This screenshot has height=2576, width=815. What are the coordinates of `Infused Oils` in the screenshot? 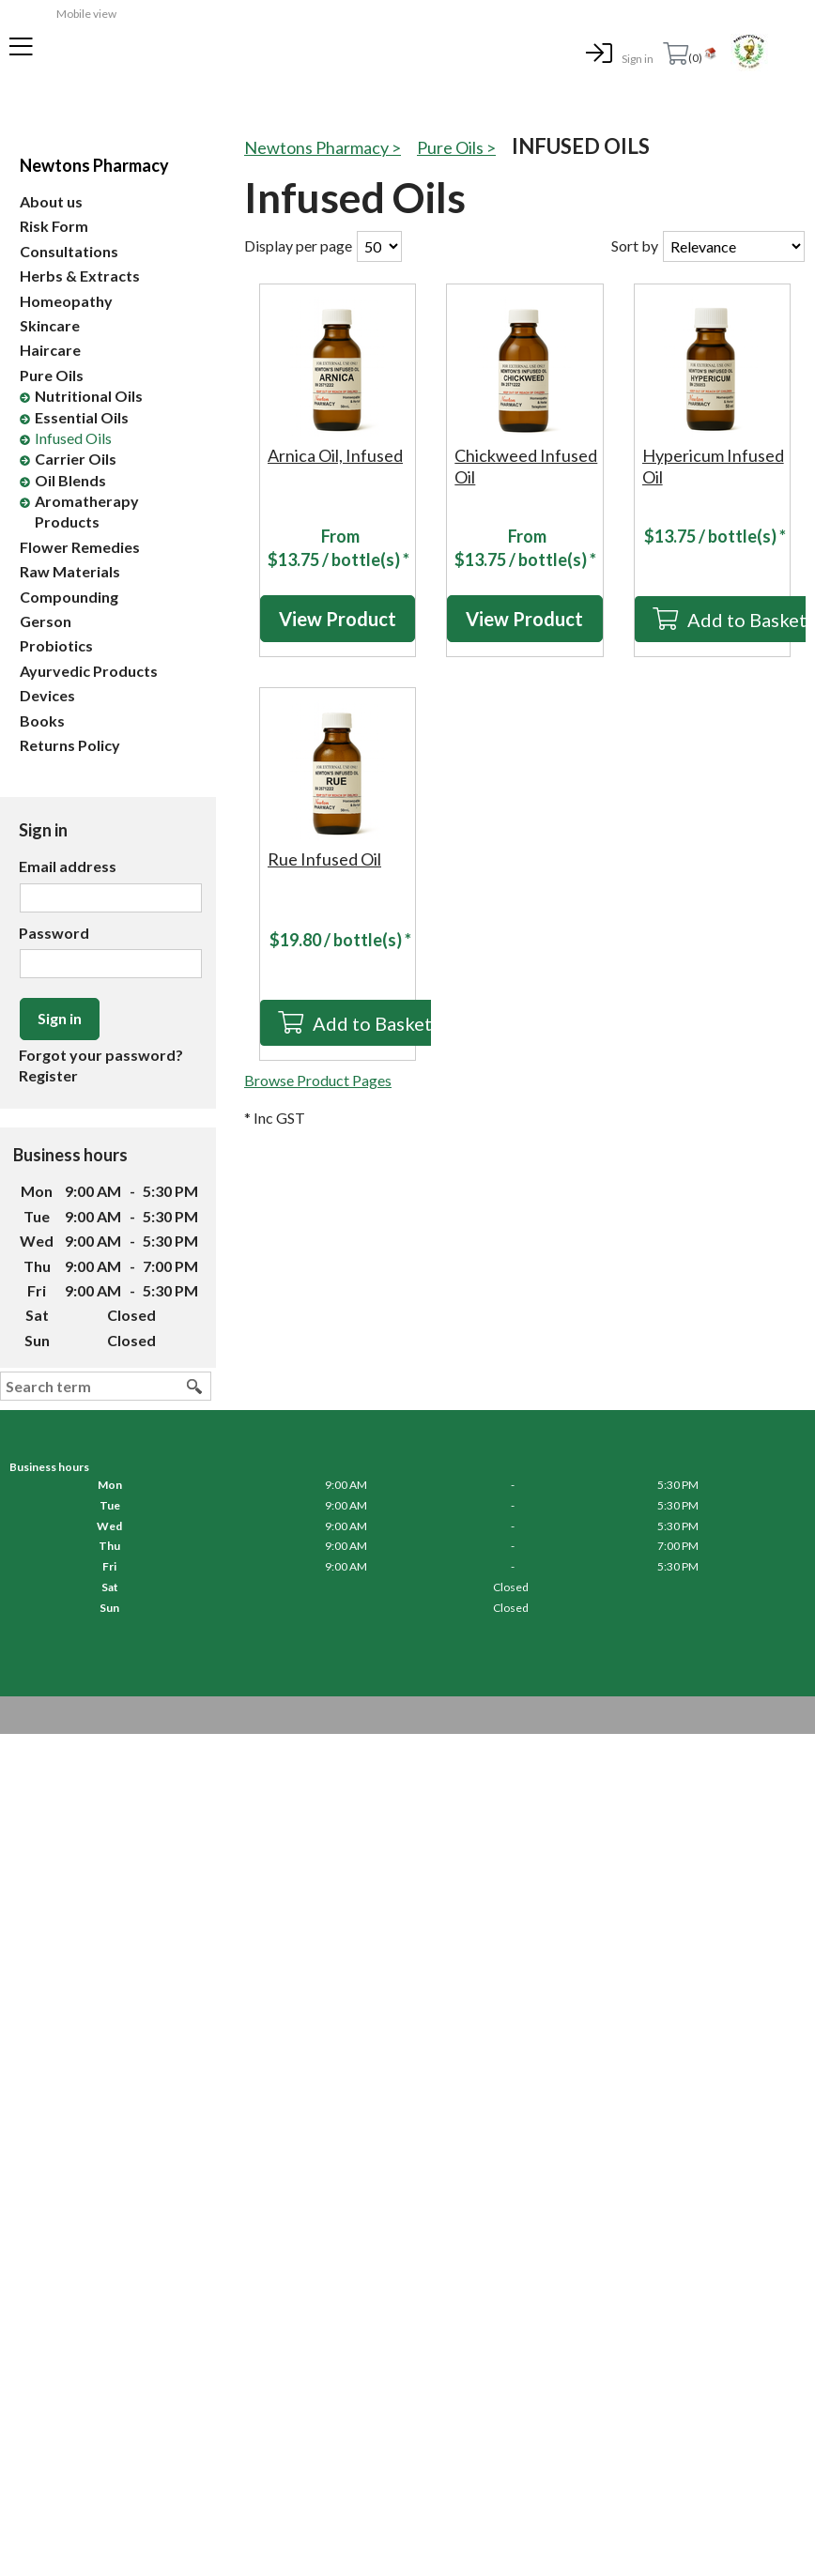 It's located at (73, 438).